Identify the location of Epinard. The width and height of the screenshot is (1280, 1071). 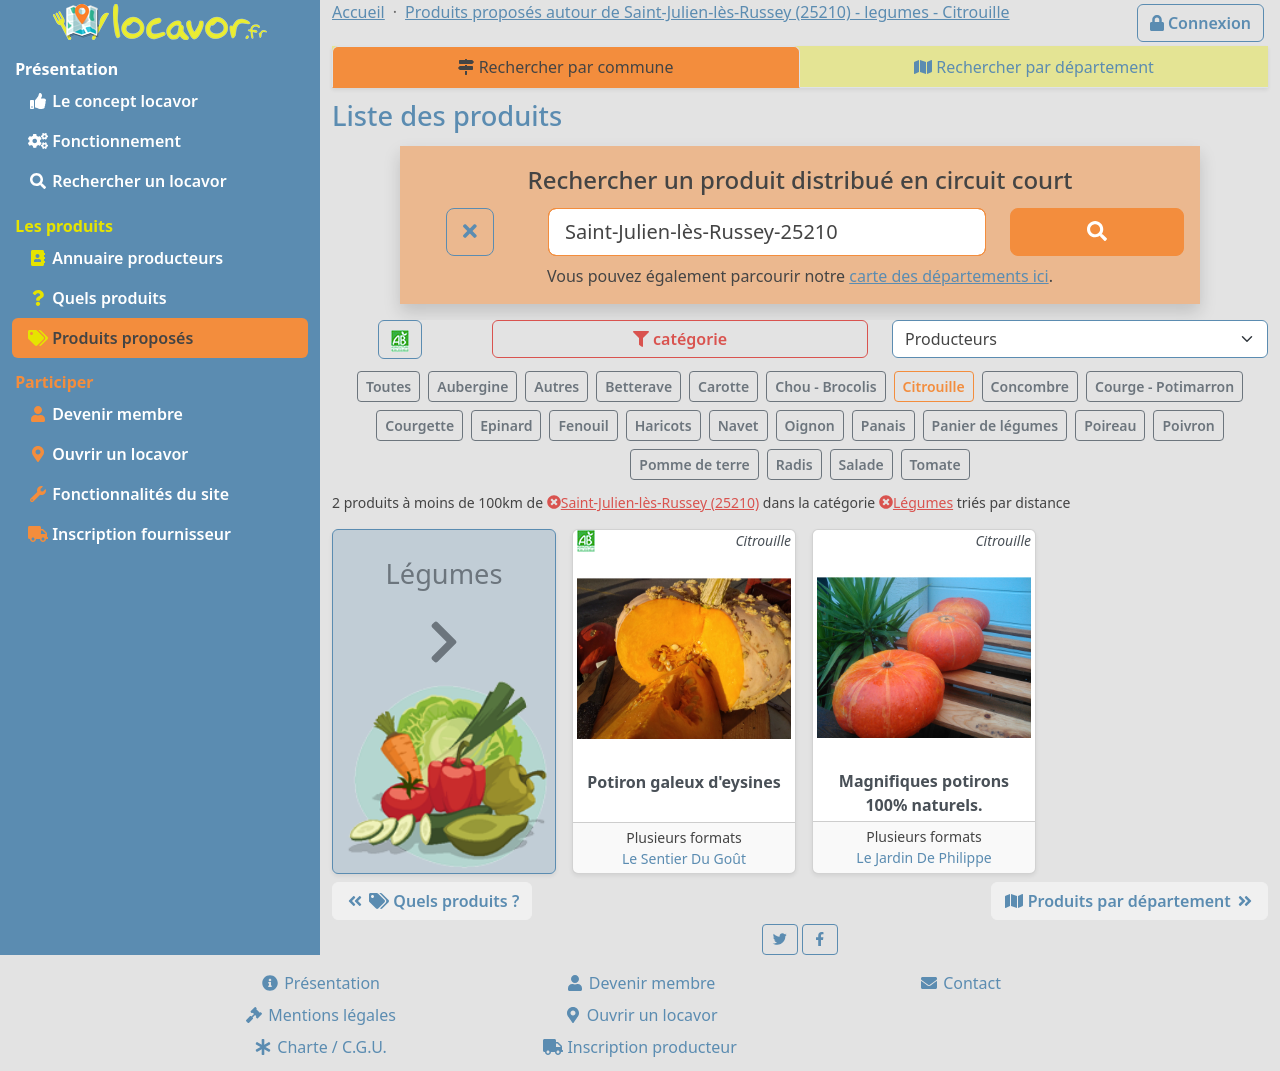
(506, 425).